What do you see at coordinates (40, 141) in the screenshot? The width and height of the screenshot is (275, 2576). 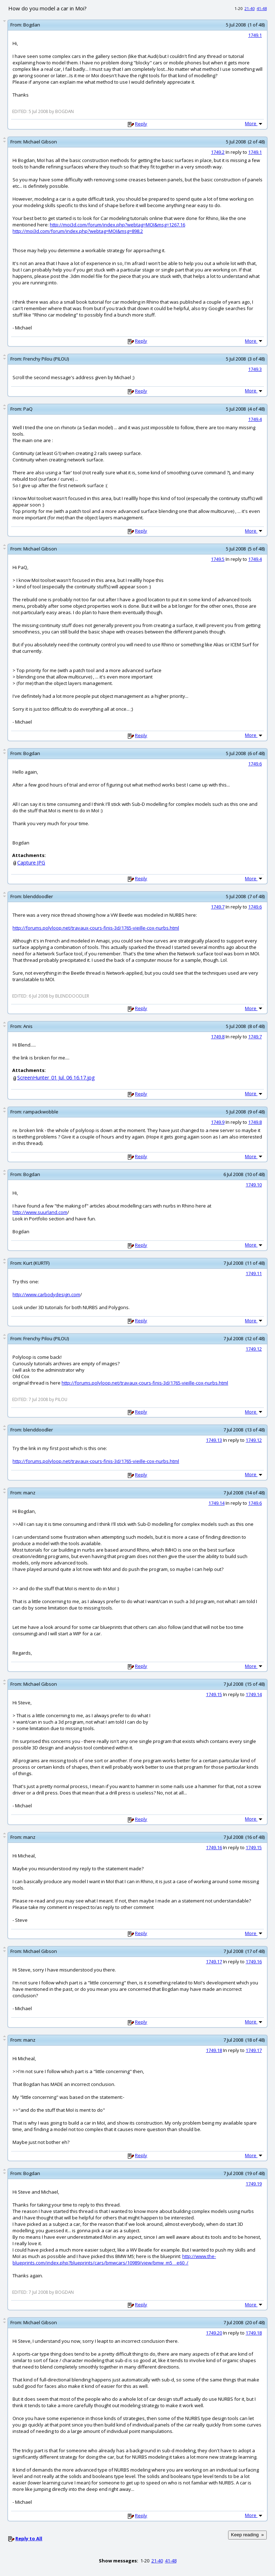 I see `Michael Gibson` at bounding box center [40, 141].